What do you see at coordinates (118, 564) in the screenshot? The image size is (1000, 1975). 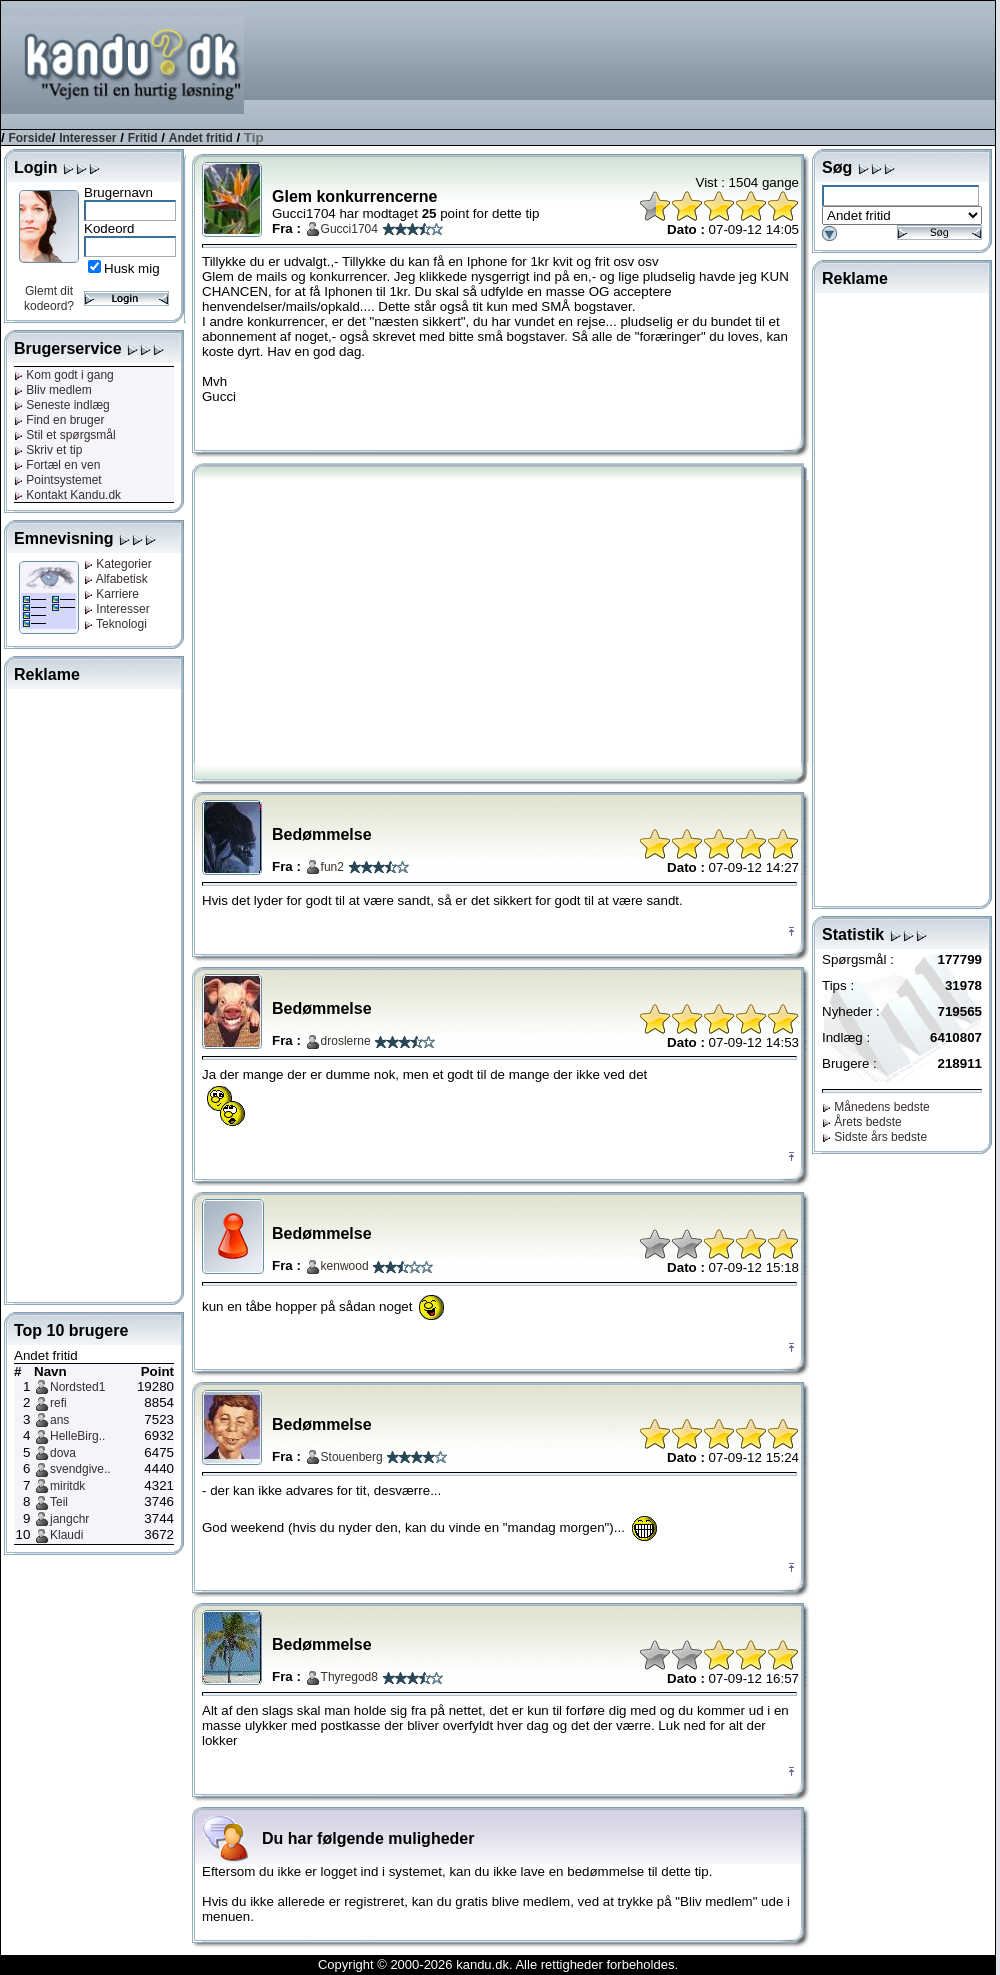 I see `Kategorier` at bounding box center [118, 564].